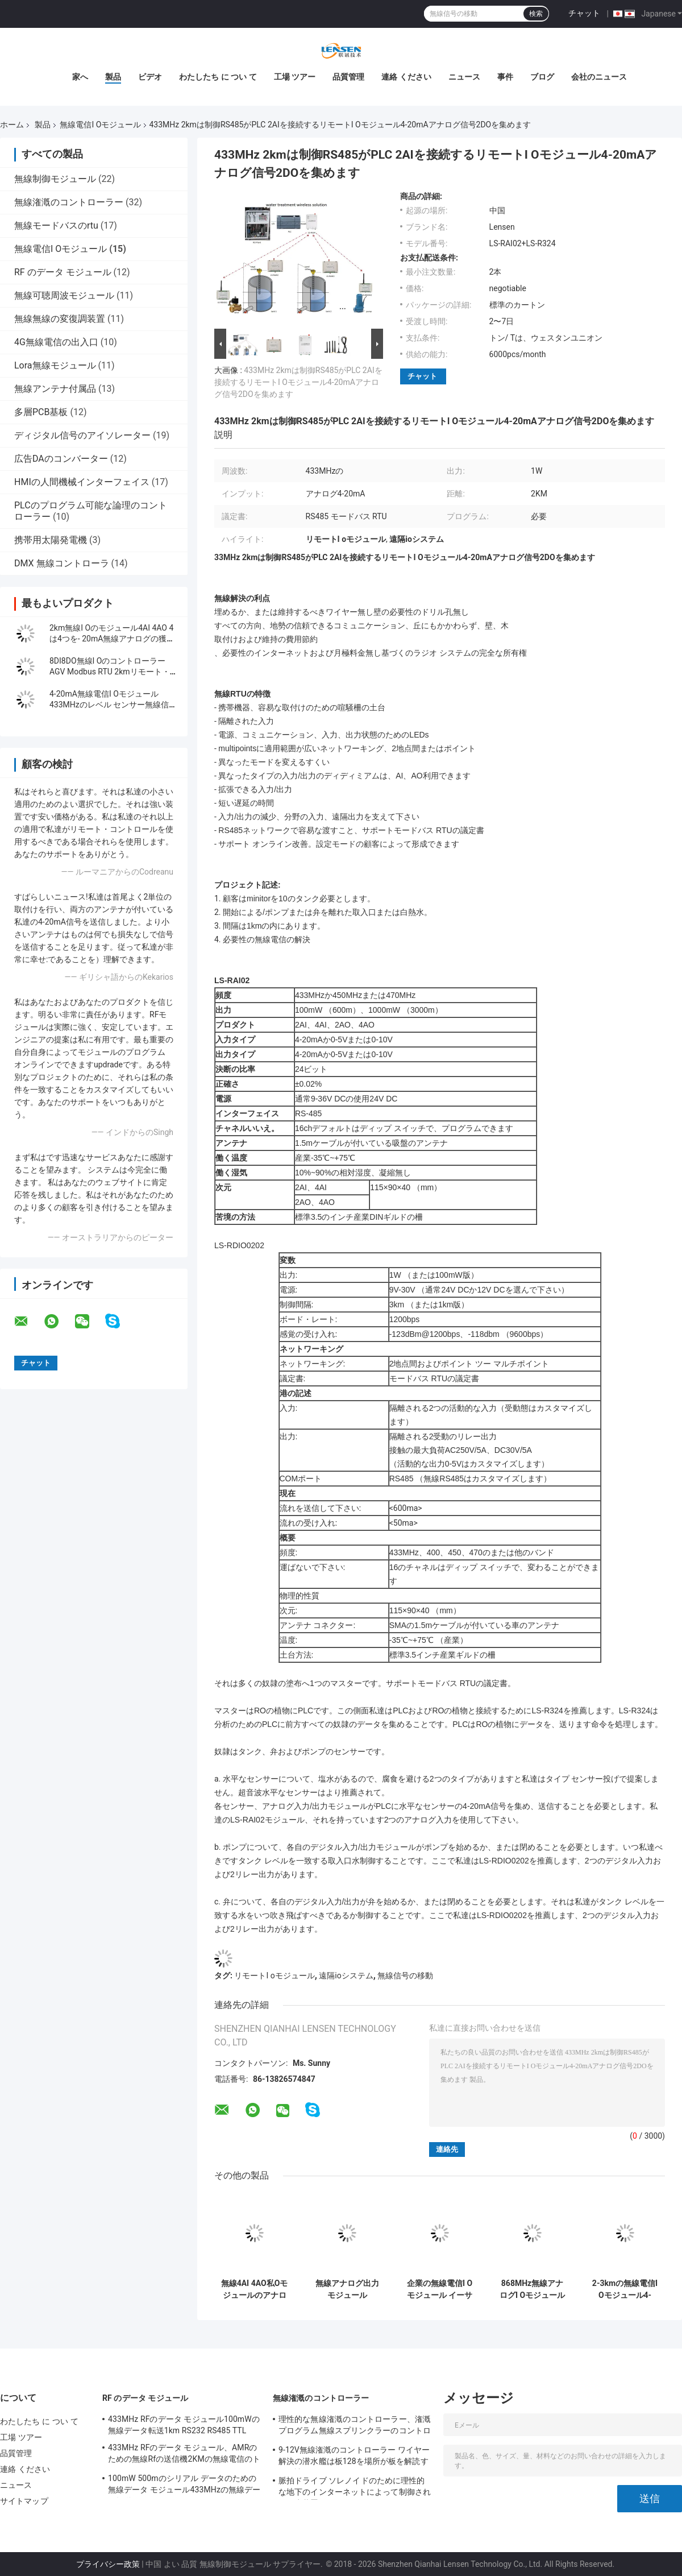 The width and height of the screenshot is (682, 2576). I want to click on 企業の無線電信I O モジュール イーサネット DI 無線 AI AOのコントローラー1Wの出力, so click(439, 2289).